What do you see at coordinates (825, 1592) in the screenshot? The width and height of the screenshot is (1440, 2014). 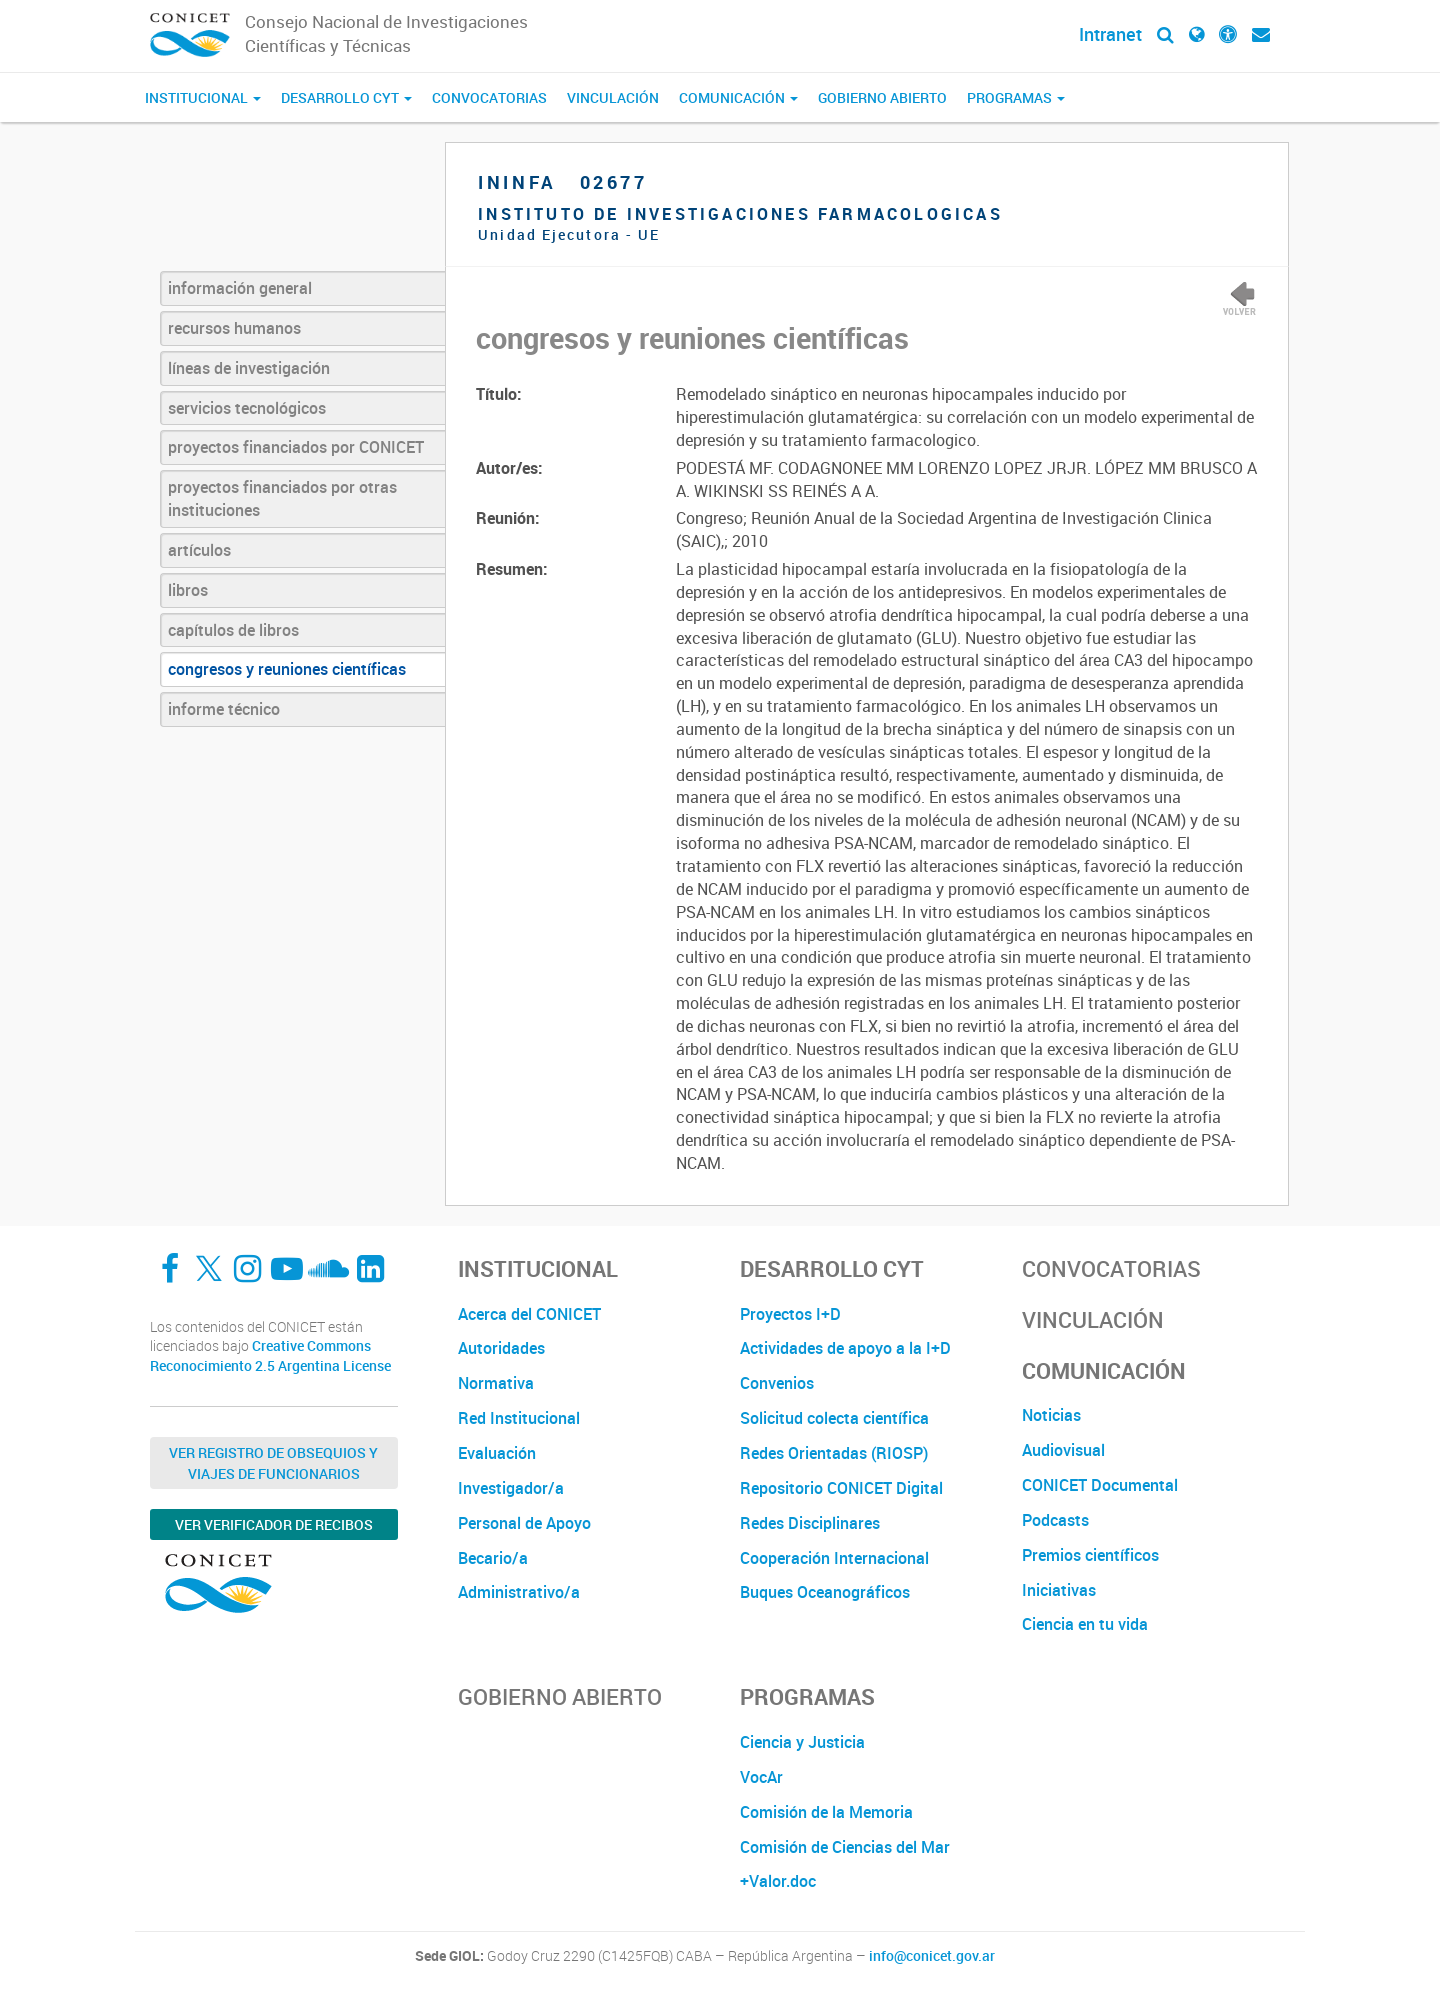 I see `Buques Oceanográficos` at bounding box center [825, 1592].